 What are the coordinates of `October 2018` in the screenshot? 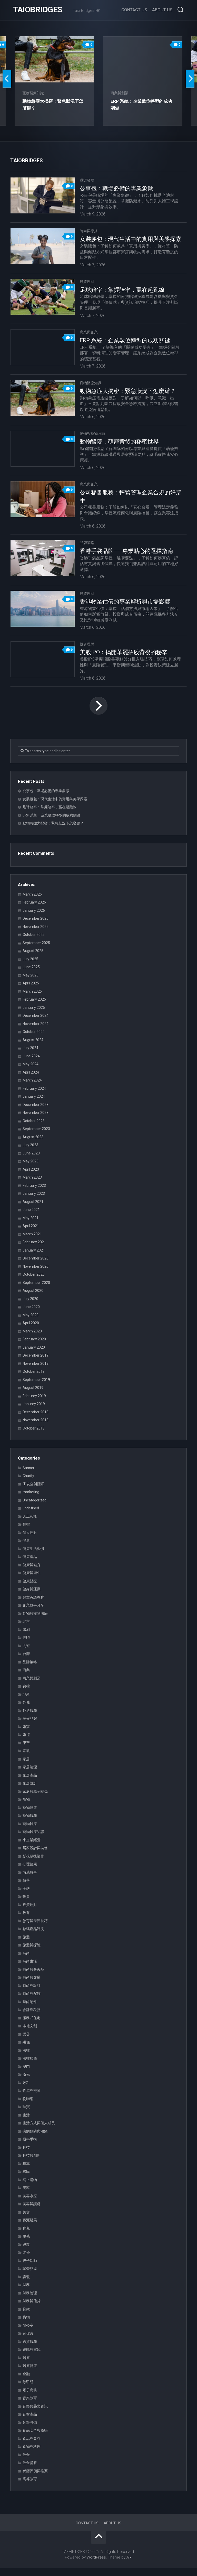 It's located at (34, 1436).